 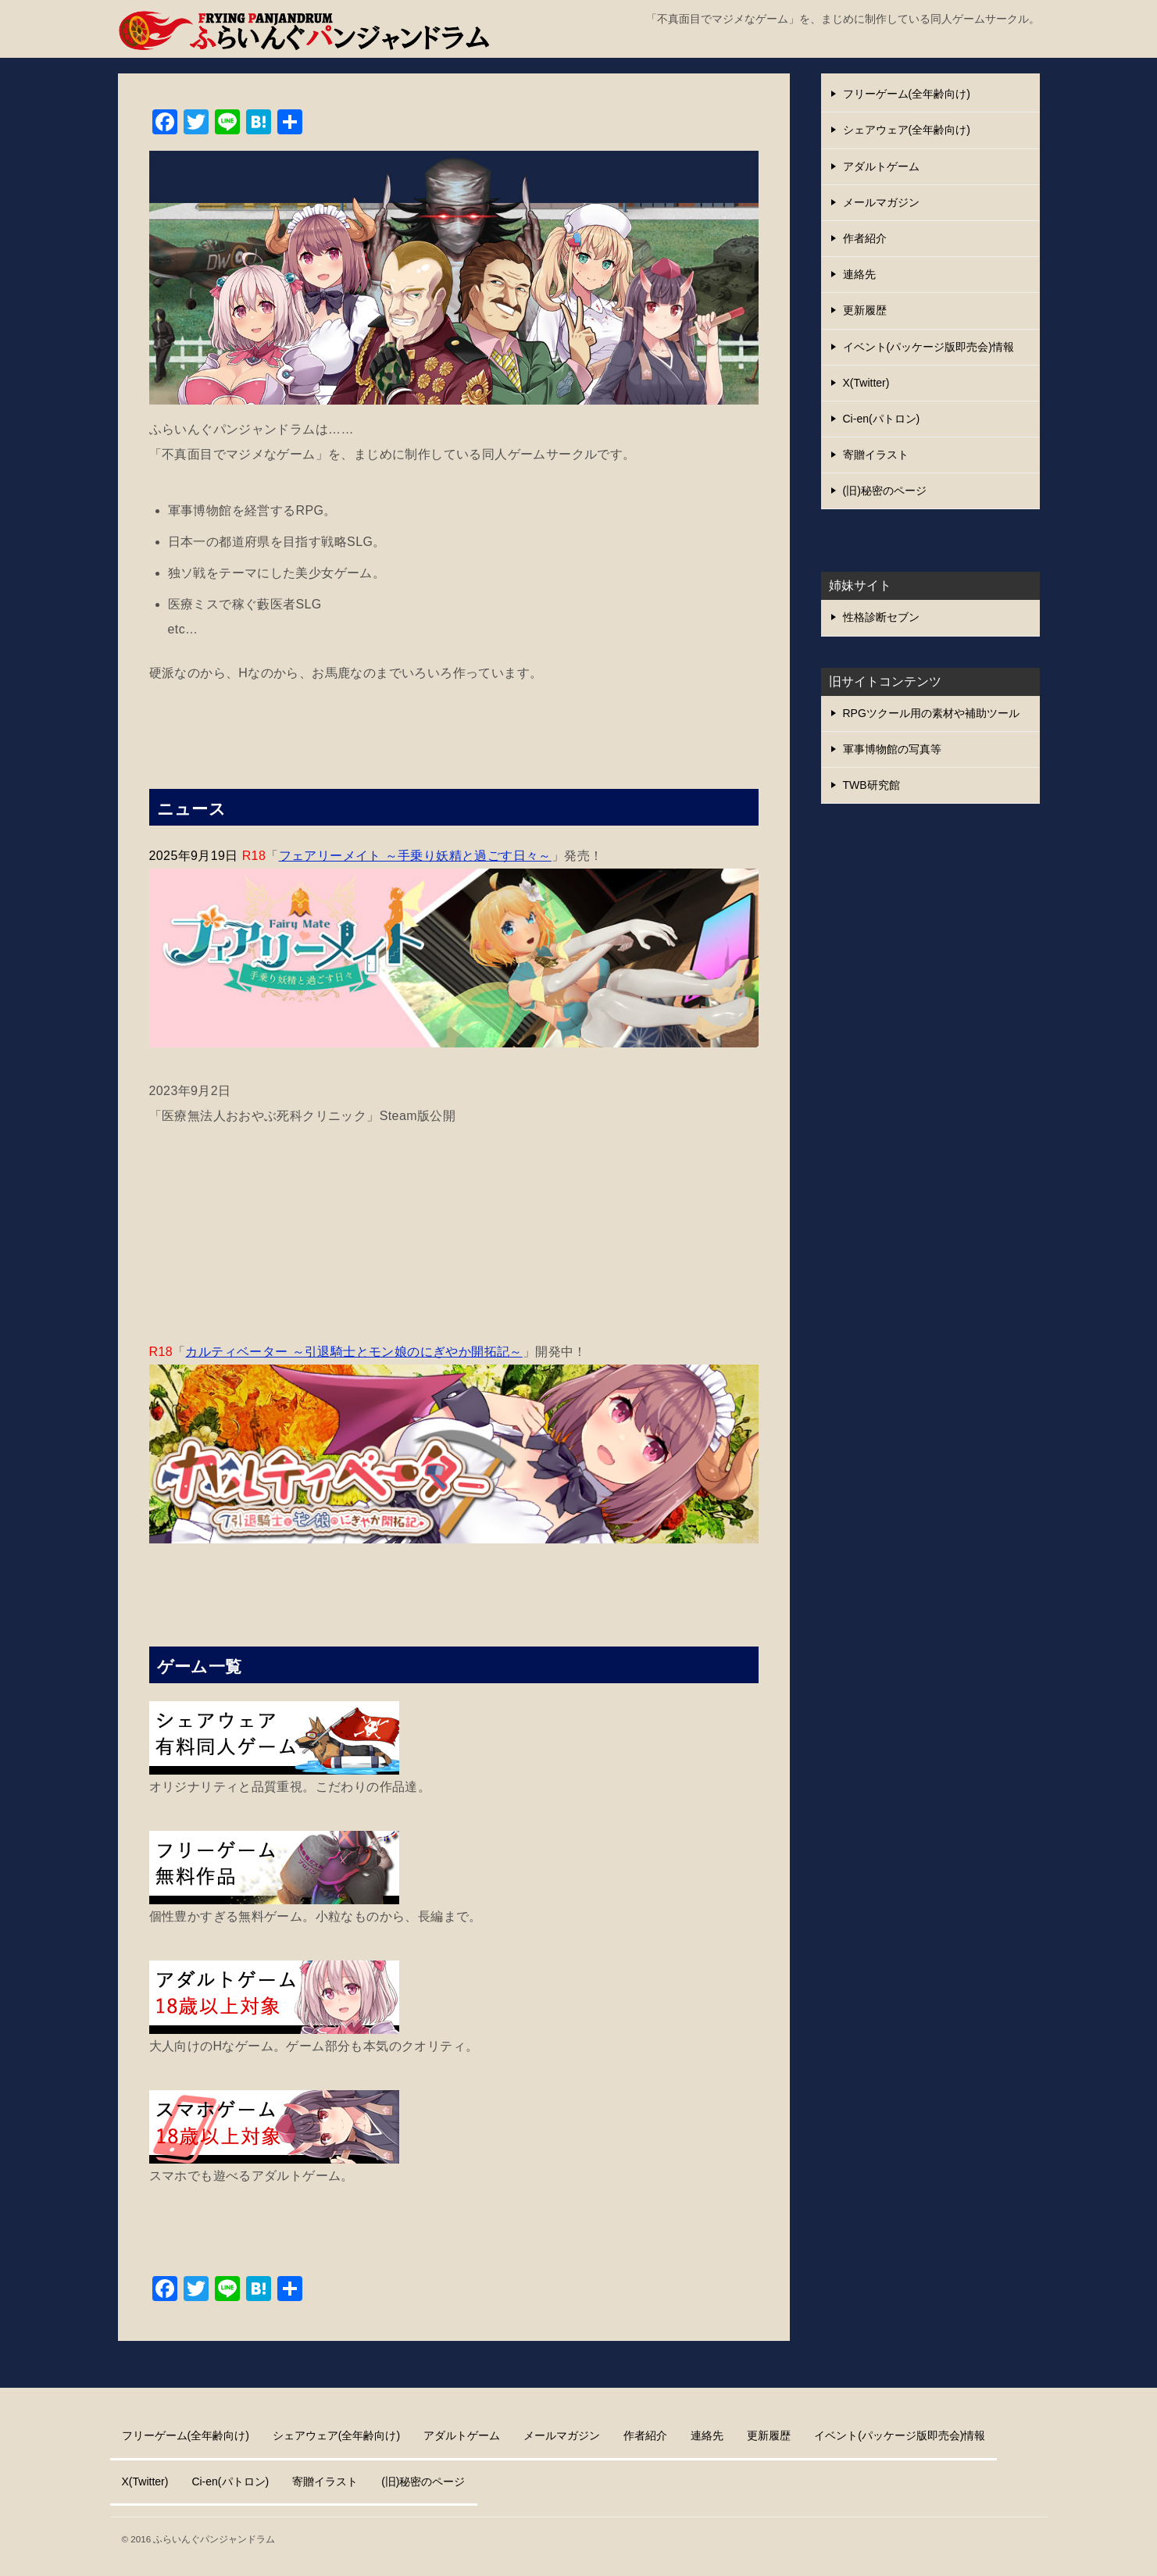 I want to click on 寄贈イラスト, so click(x=876, y=454).